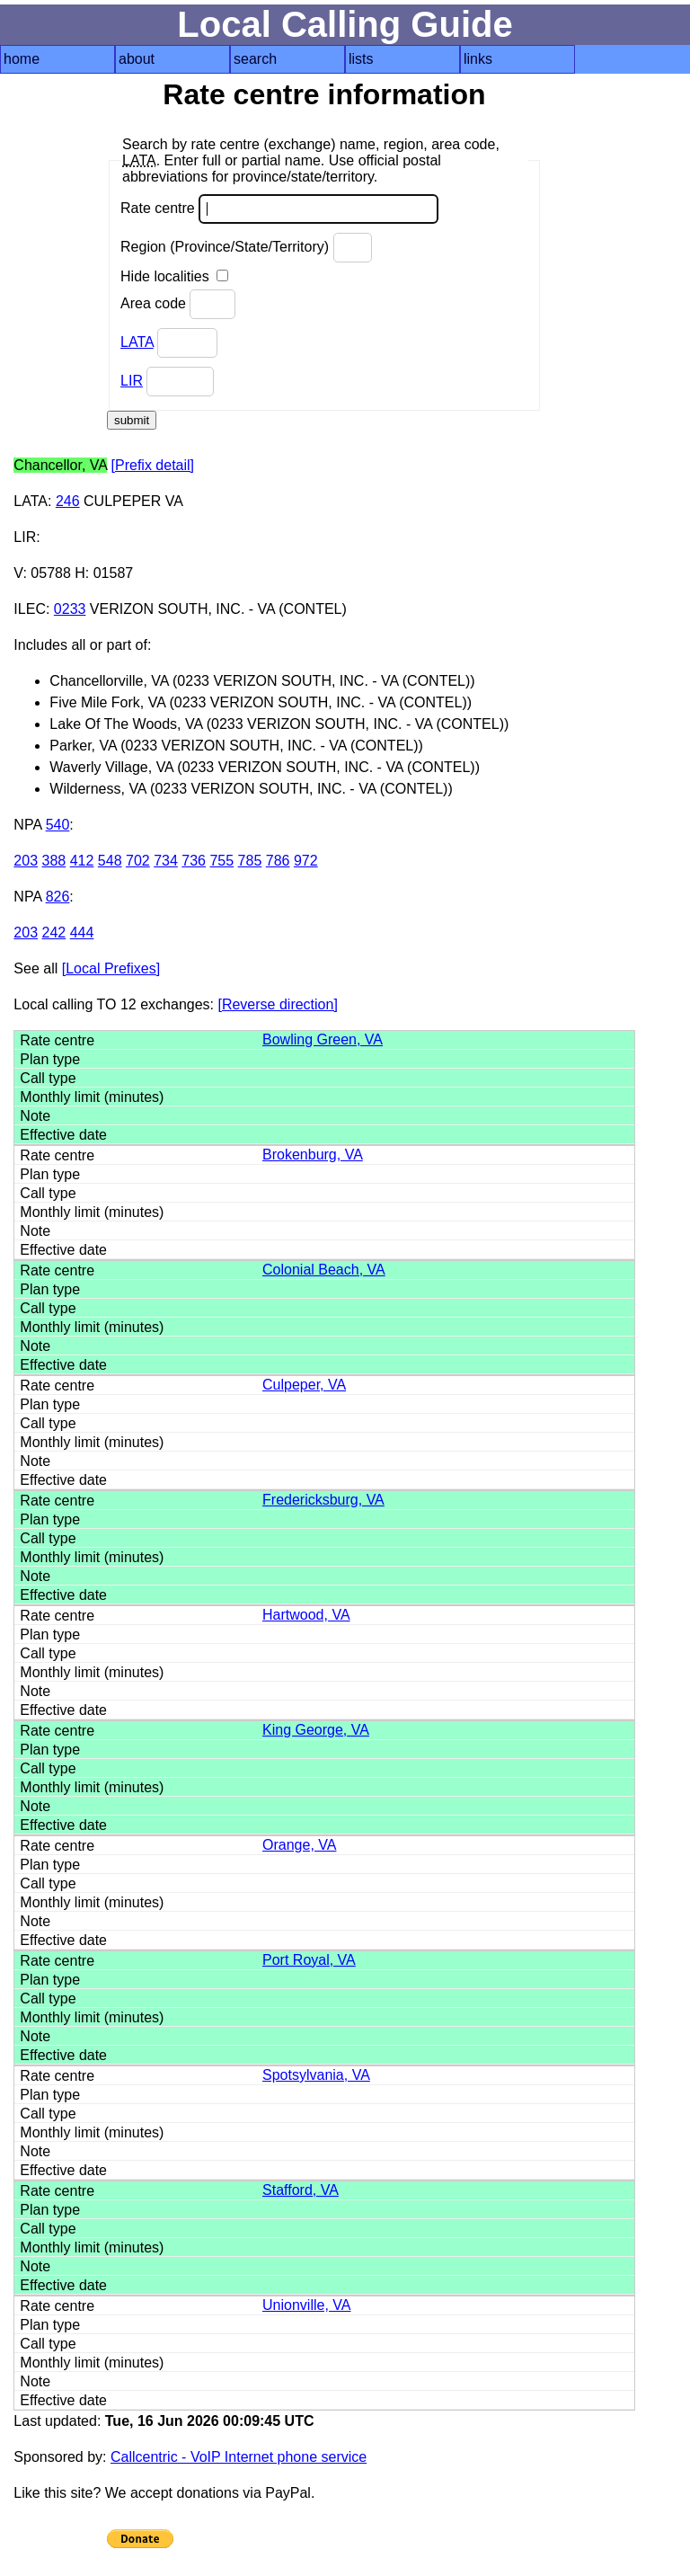  What do you see at coordinates (54, 932) in the screenshot?
I see `242` at bounding box center [54, 932].